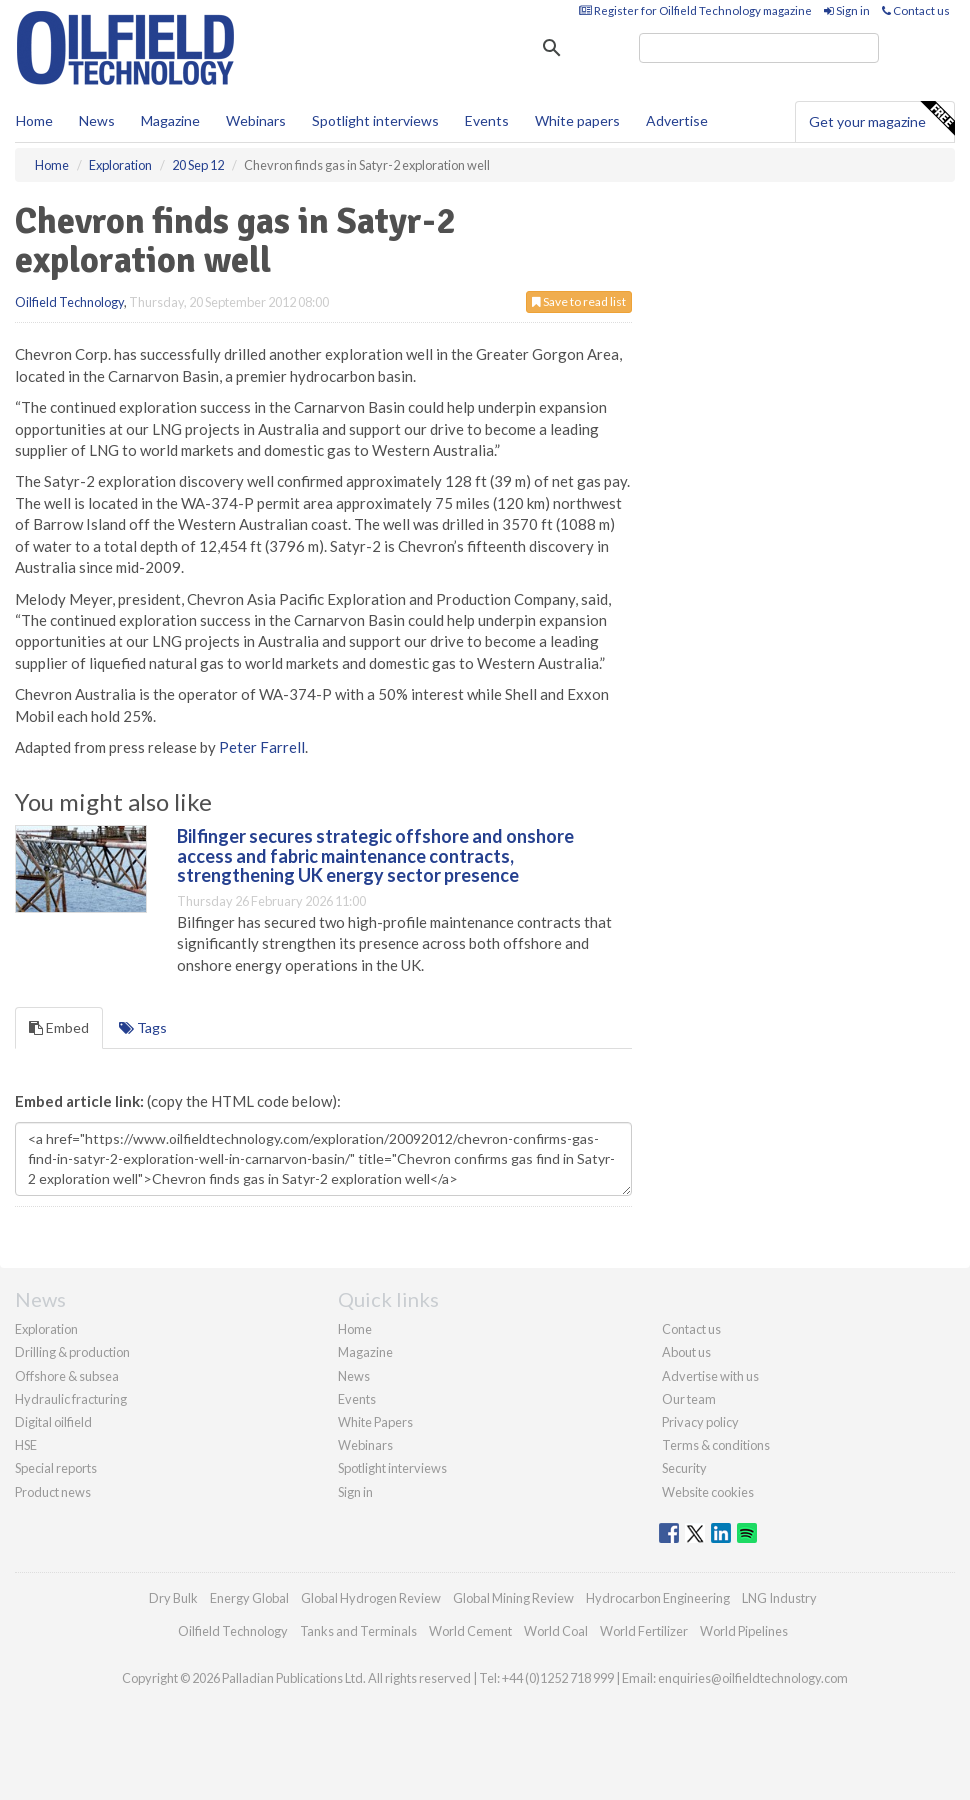 The height and width of the screenshot is (1800, 970). What do you see at coordinates (753, 1678) in the screenshot?
I see `enquiries@oilfieldtechnology.com` at bounding box center [753, 1678].